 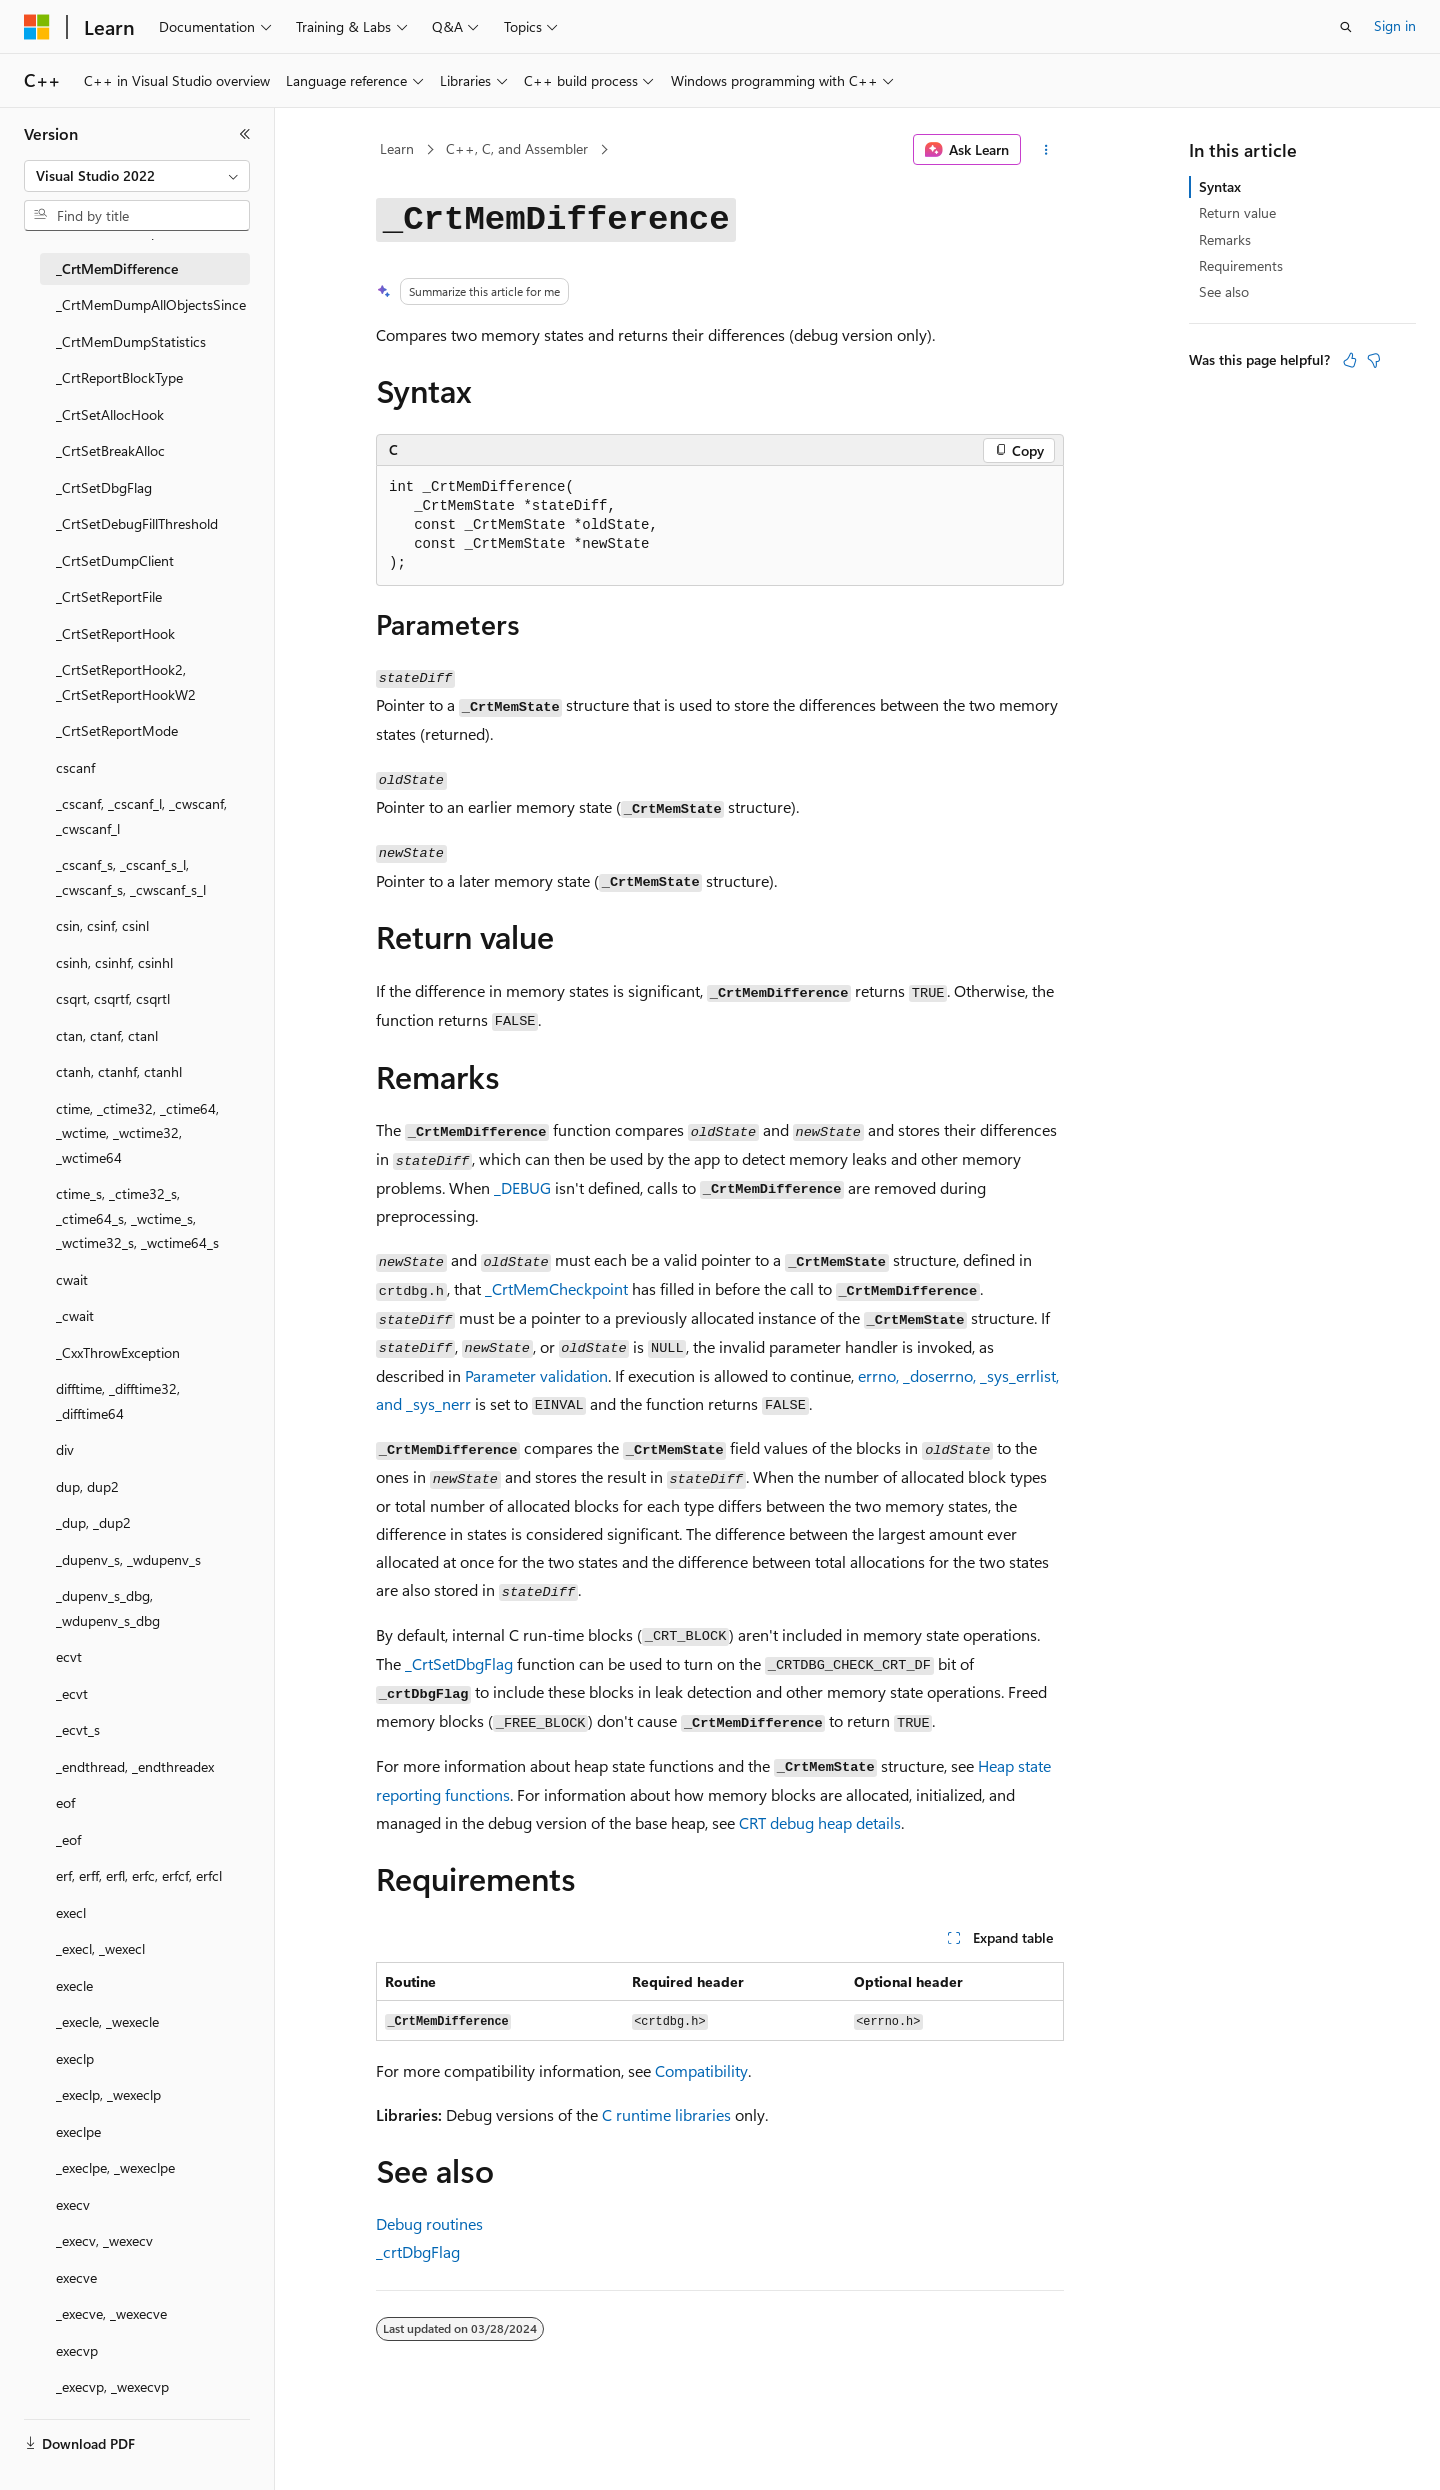 I want to click on _CrtSetDbgFlag [treeitem], so click(x=104, y=487).